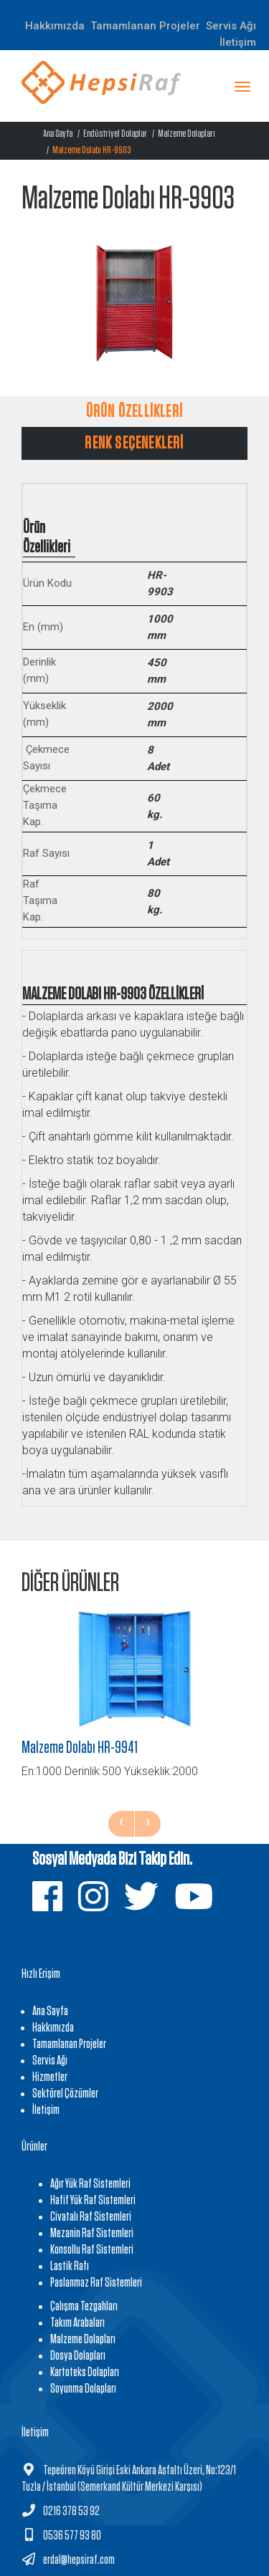 This screenshot has height=2576, width=269. Describe the element at coordinates (93, 2200) in the screenshot. I see `Hafif Yük Raf Sistemleri` at that location.